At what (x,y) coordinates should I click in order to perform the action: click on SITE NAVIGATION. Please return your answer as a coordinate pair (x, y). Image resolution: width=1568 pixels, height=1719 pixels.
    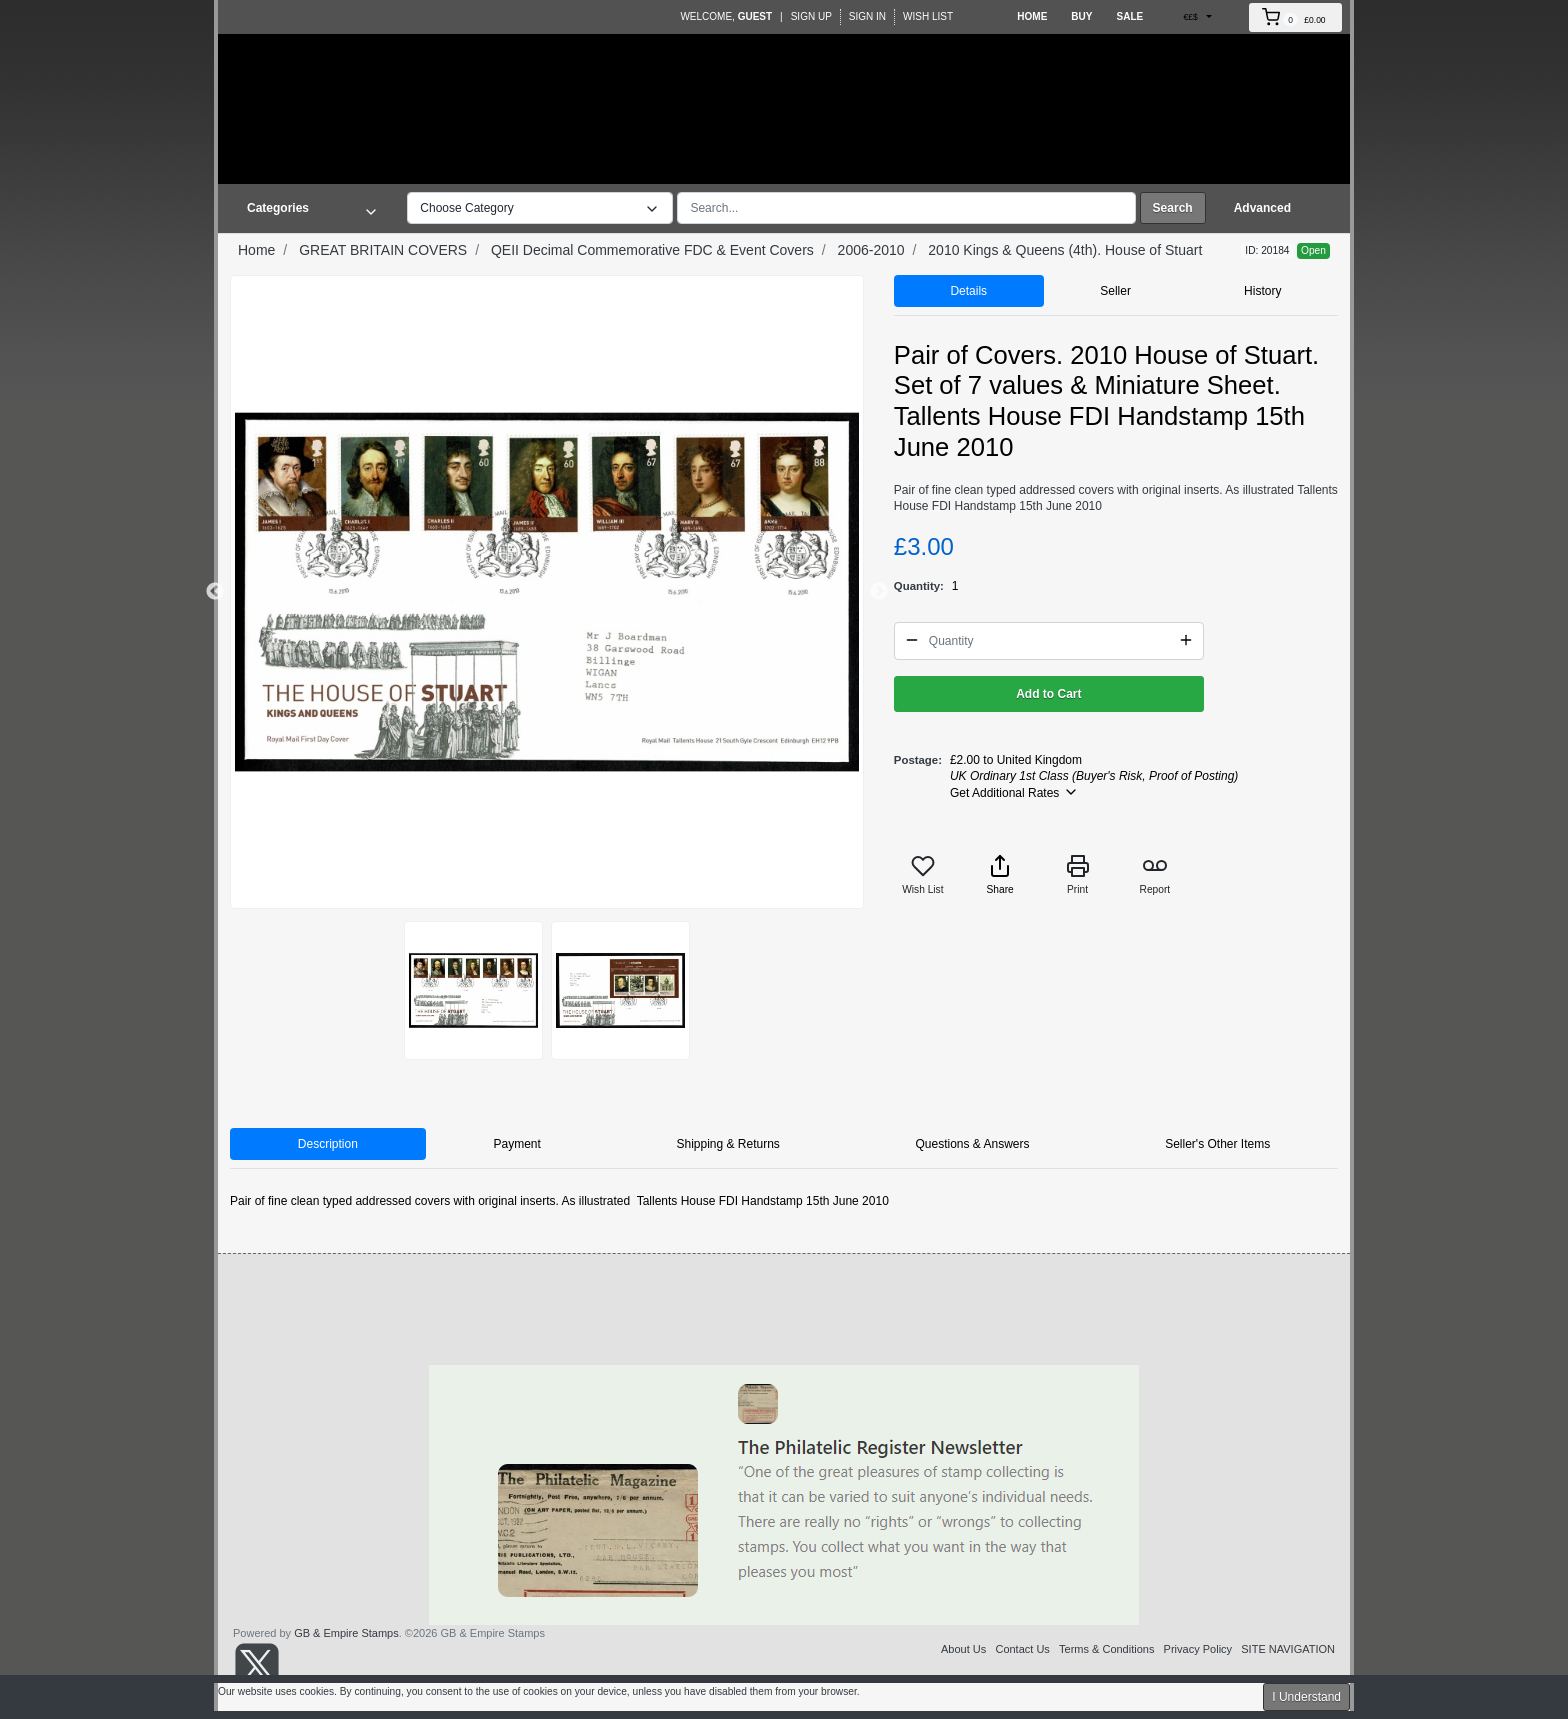
    Looking at the image, I should click on (1288, 1649).